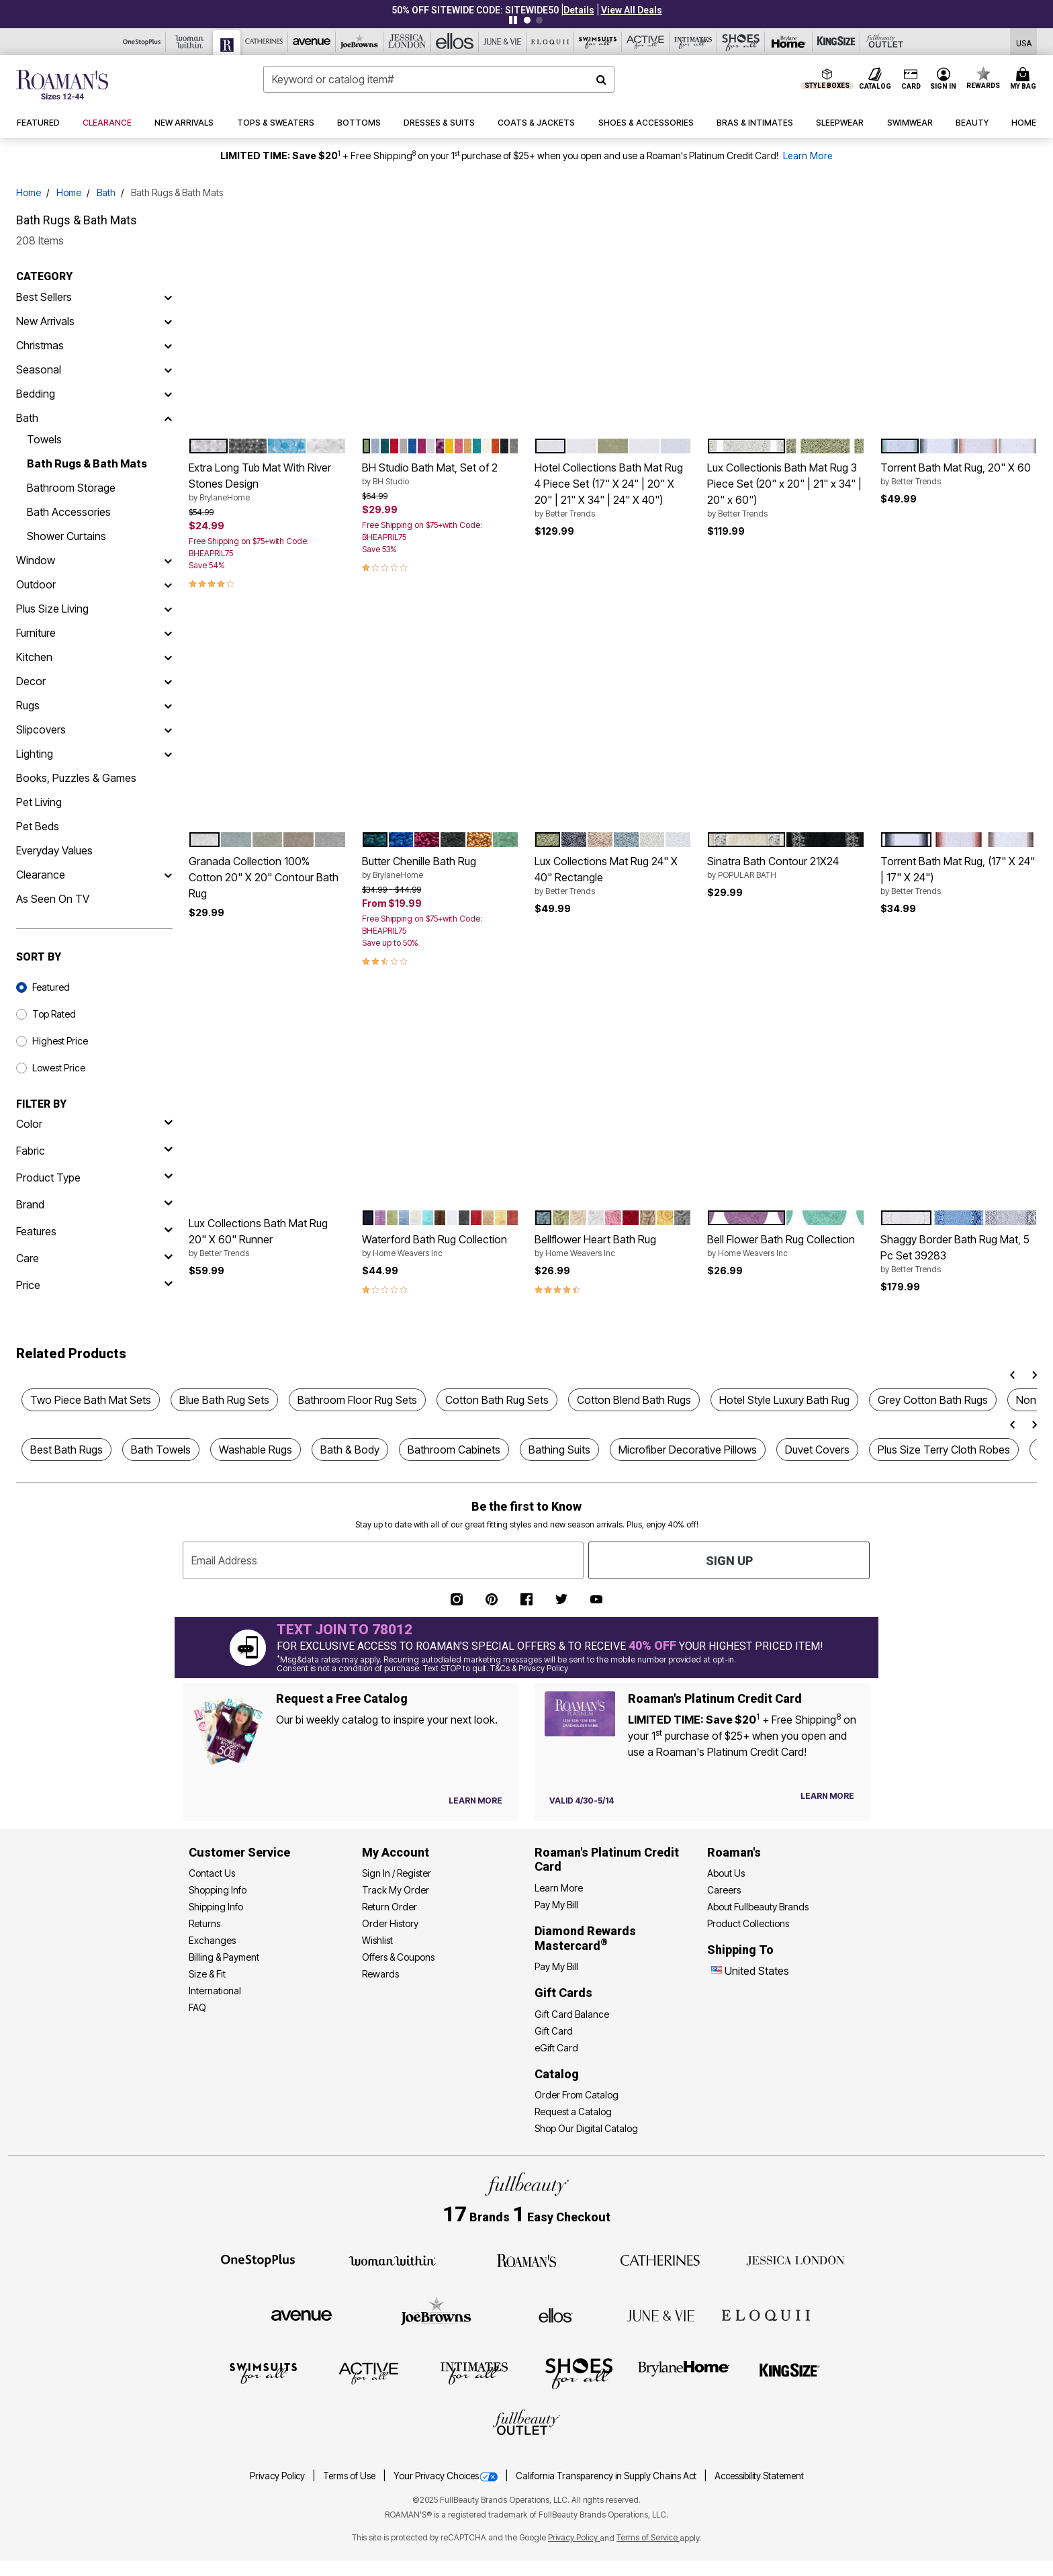  What do you see at coordinates (884, 42) in the screenshot?
I see `[Full Beauty Outlet]` at bounding box center [884, 42].